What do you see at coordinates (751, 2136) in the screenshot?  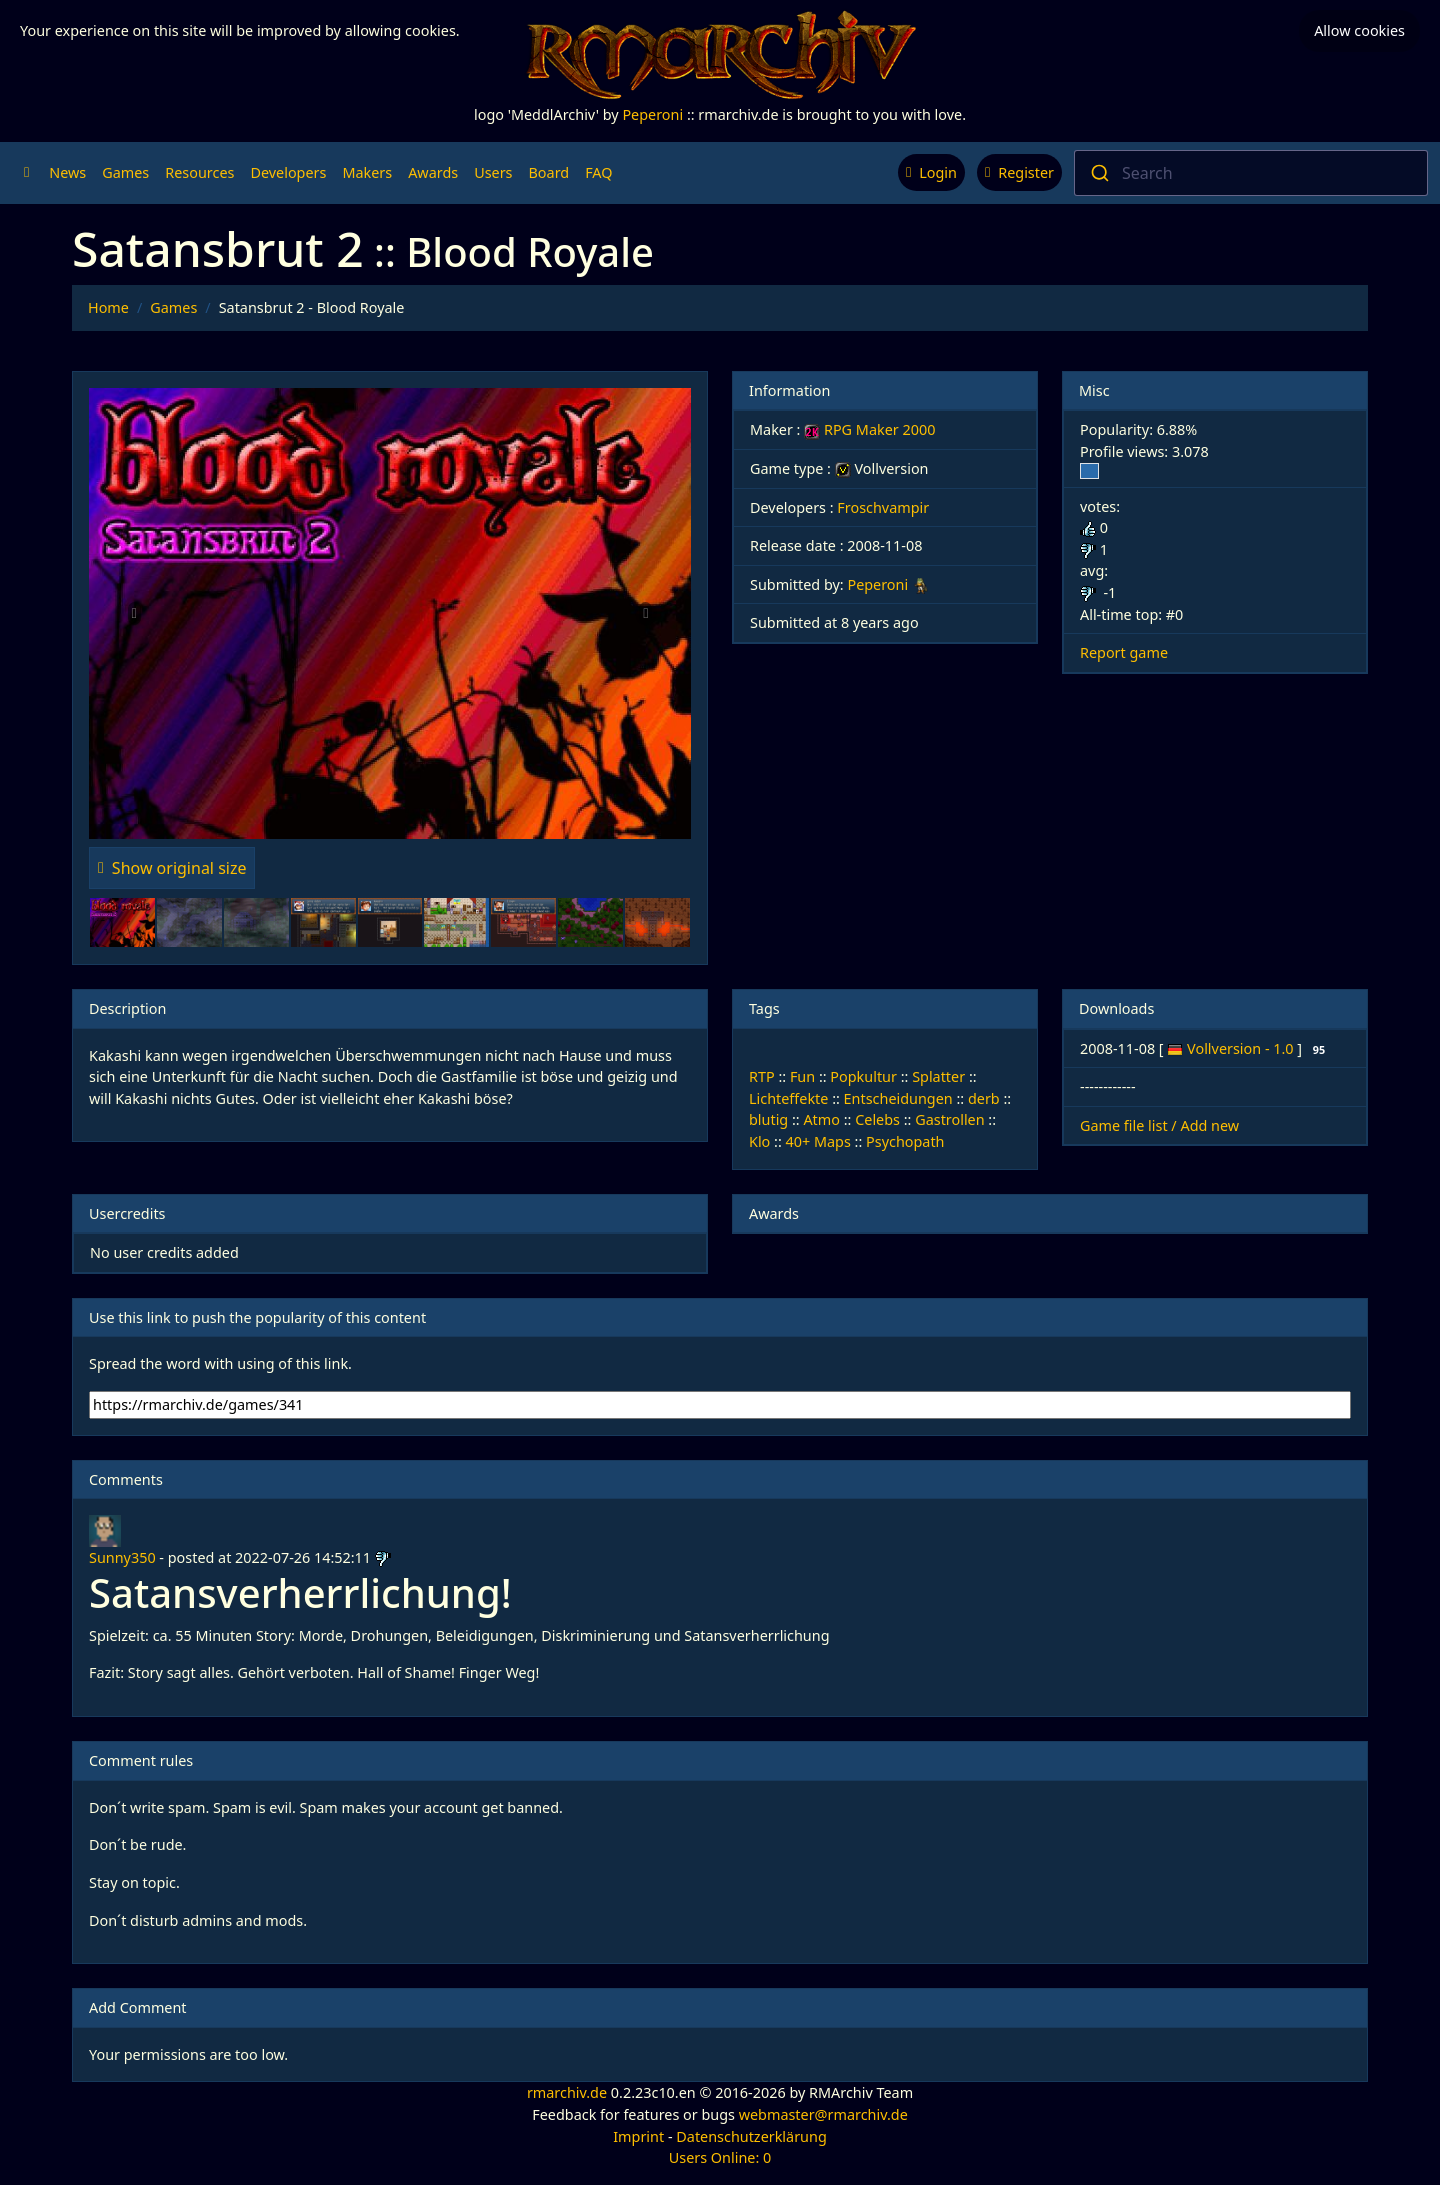 I see `Datenschutzerklärung` at bounding box center [751, 2136].